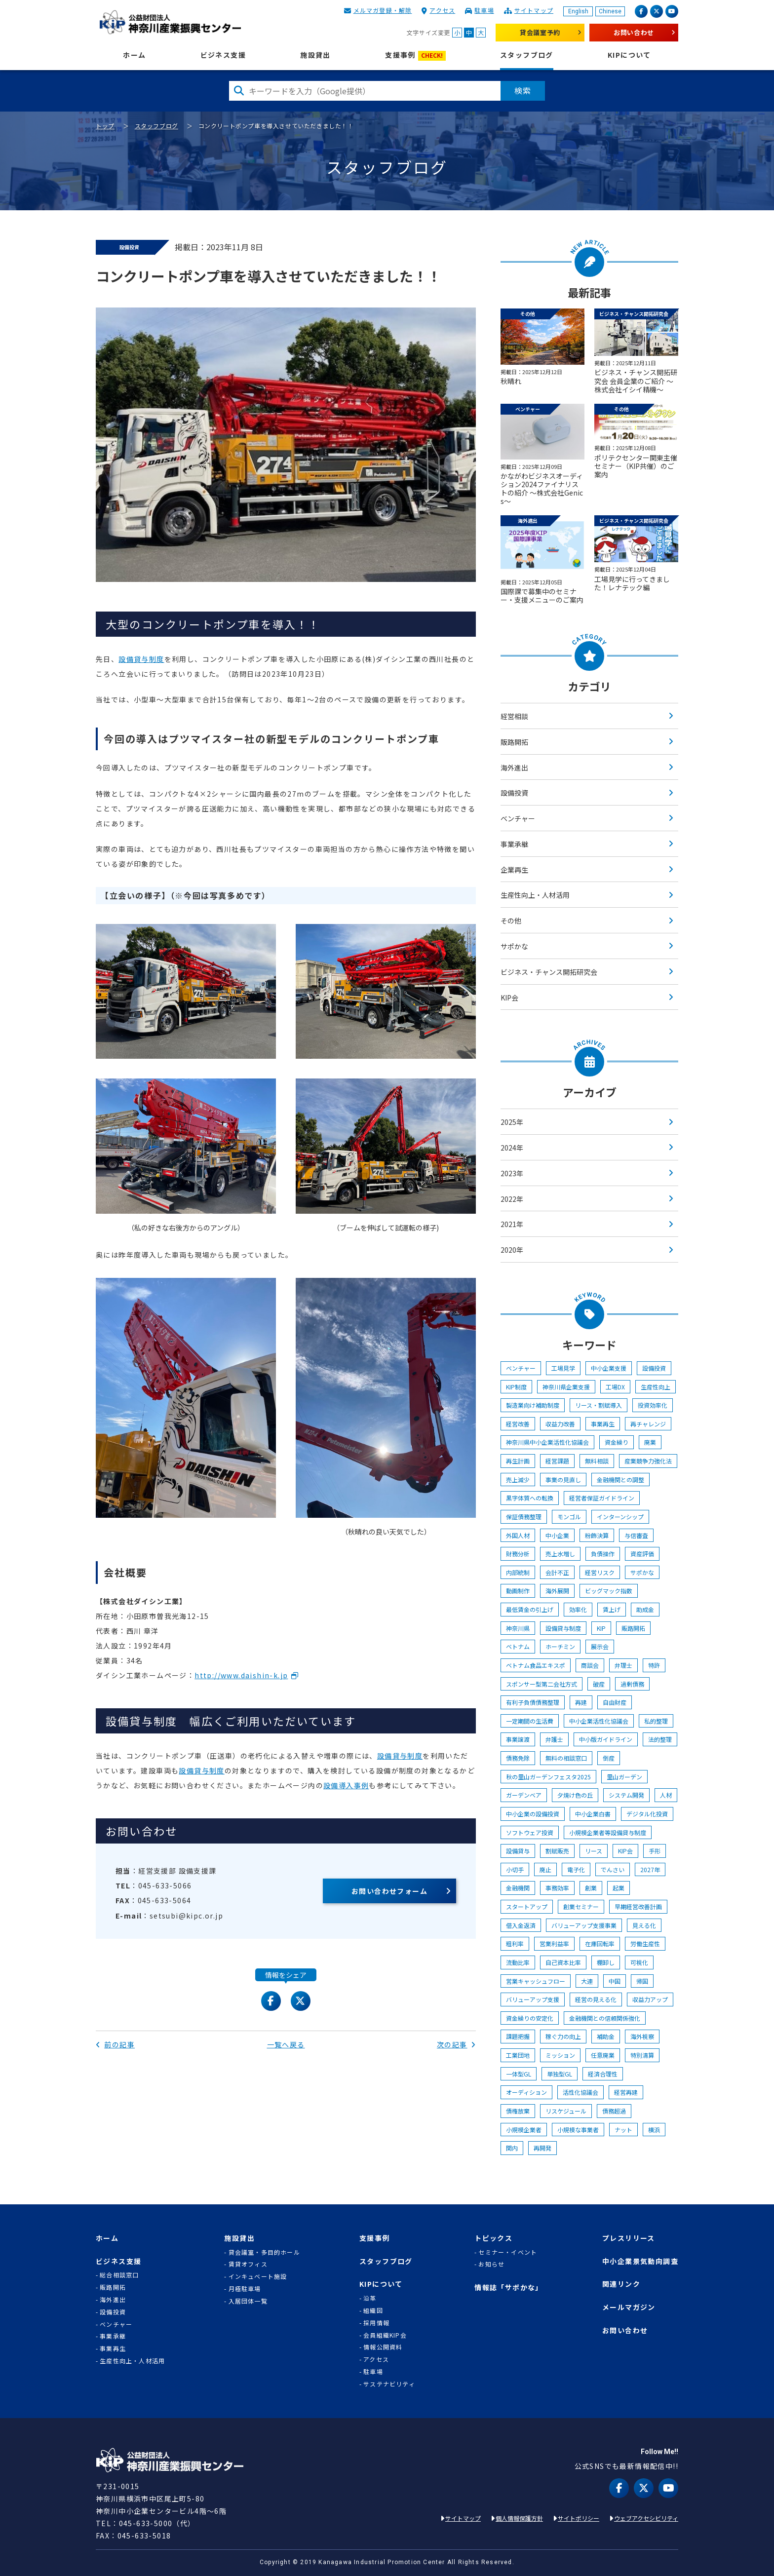 This screenshot has height=2576, width=774. Describe the element at coordinates (601, 1628) in the screenshot. I see `KIP` at that location.